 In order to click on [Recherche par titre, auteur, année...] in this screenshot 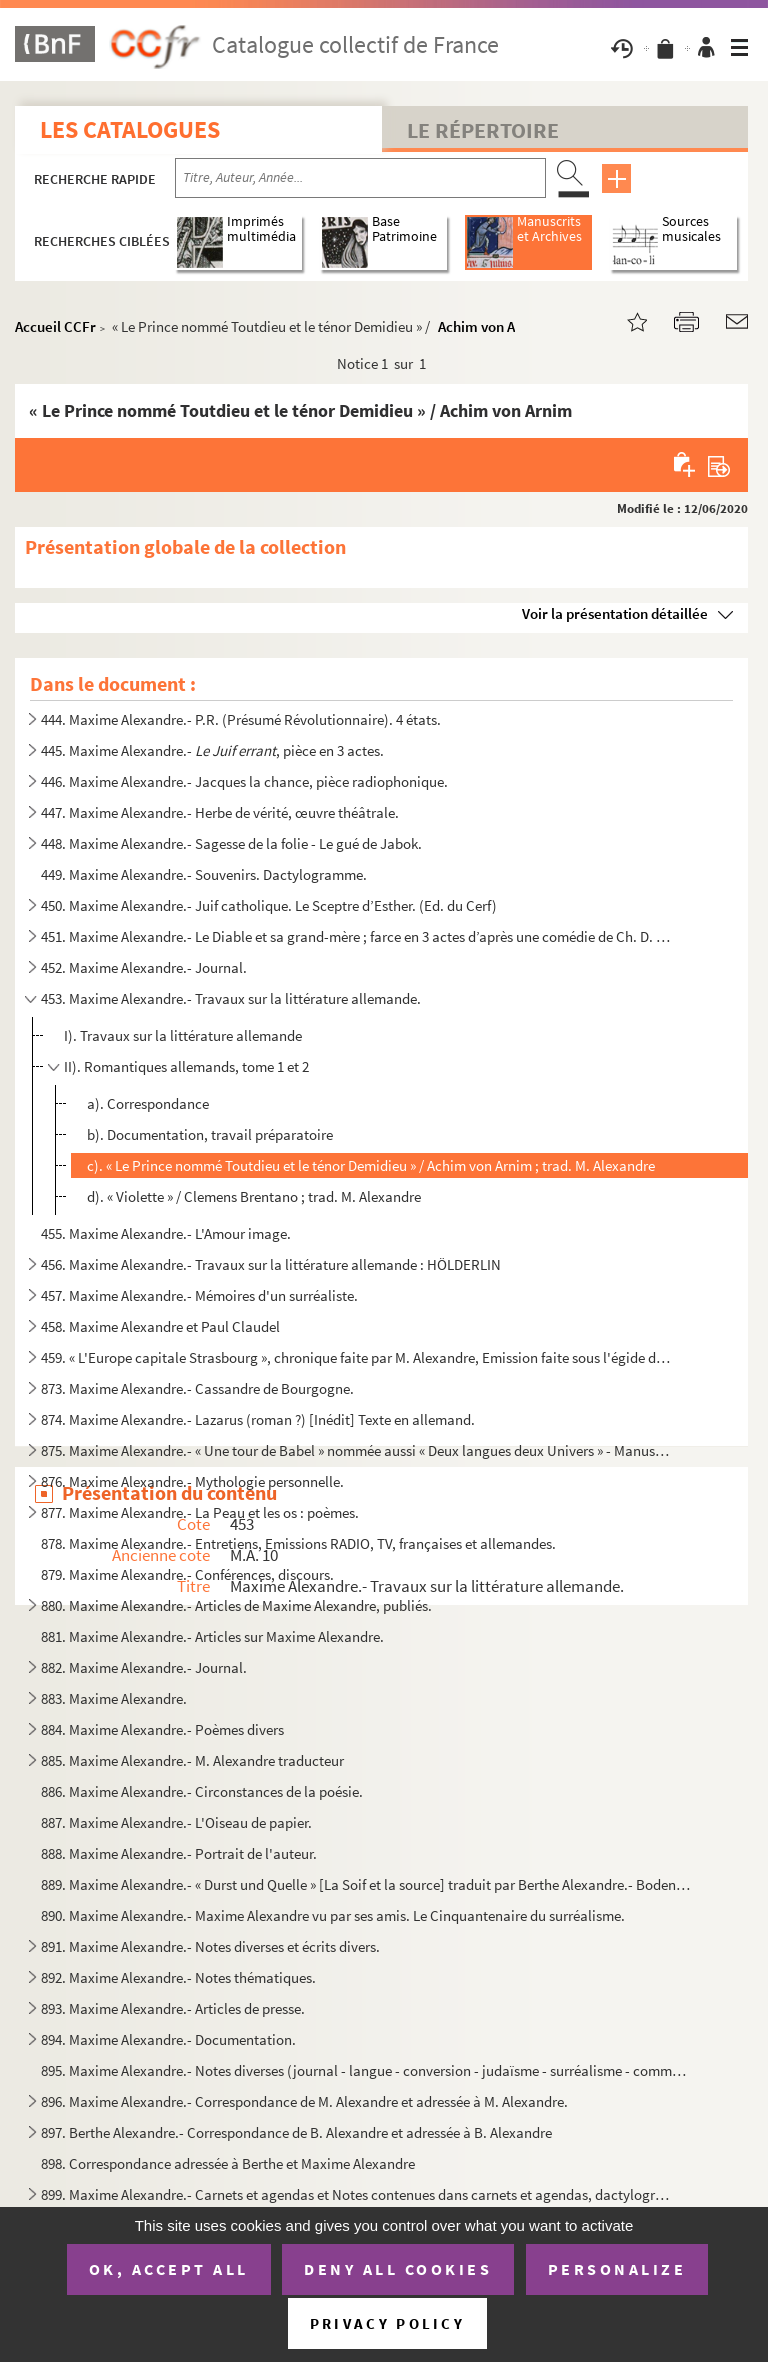, I will do `click(360, 178)`.